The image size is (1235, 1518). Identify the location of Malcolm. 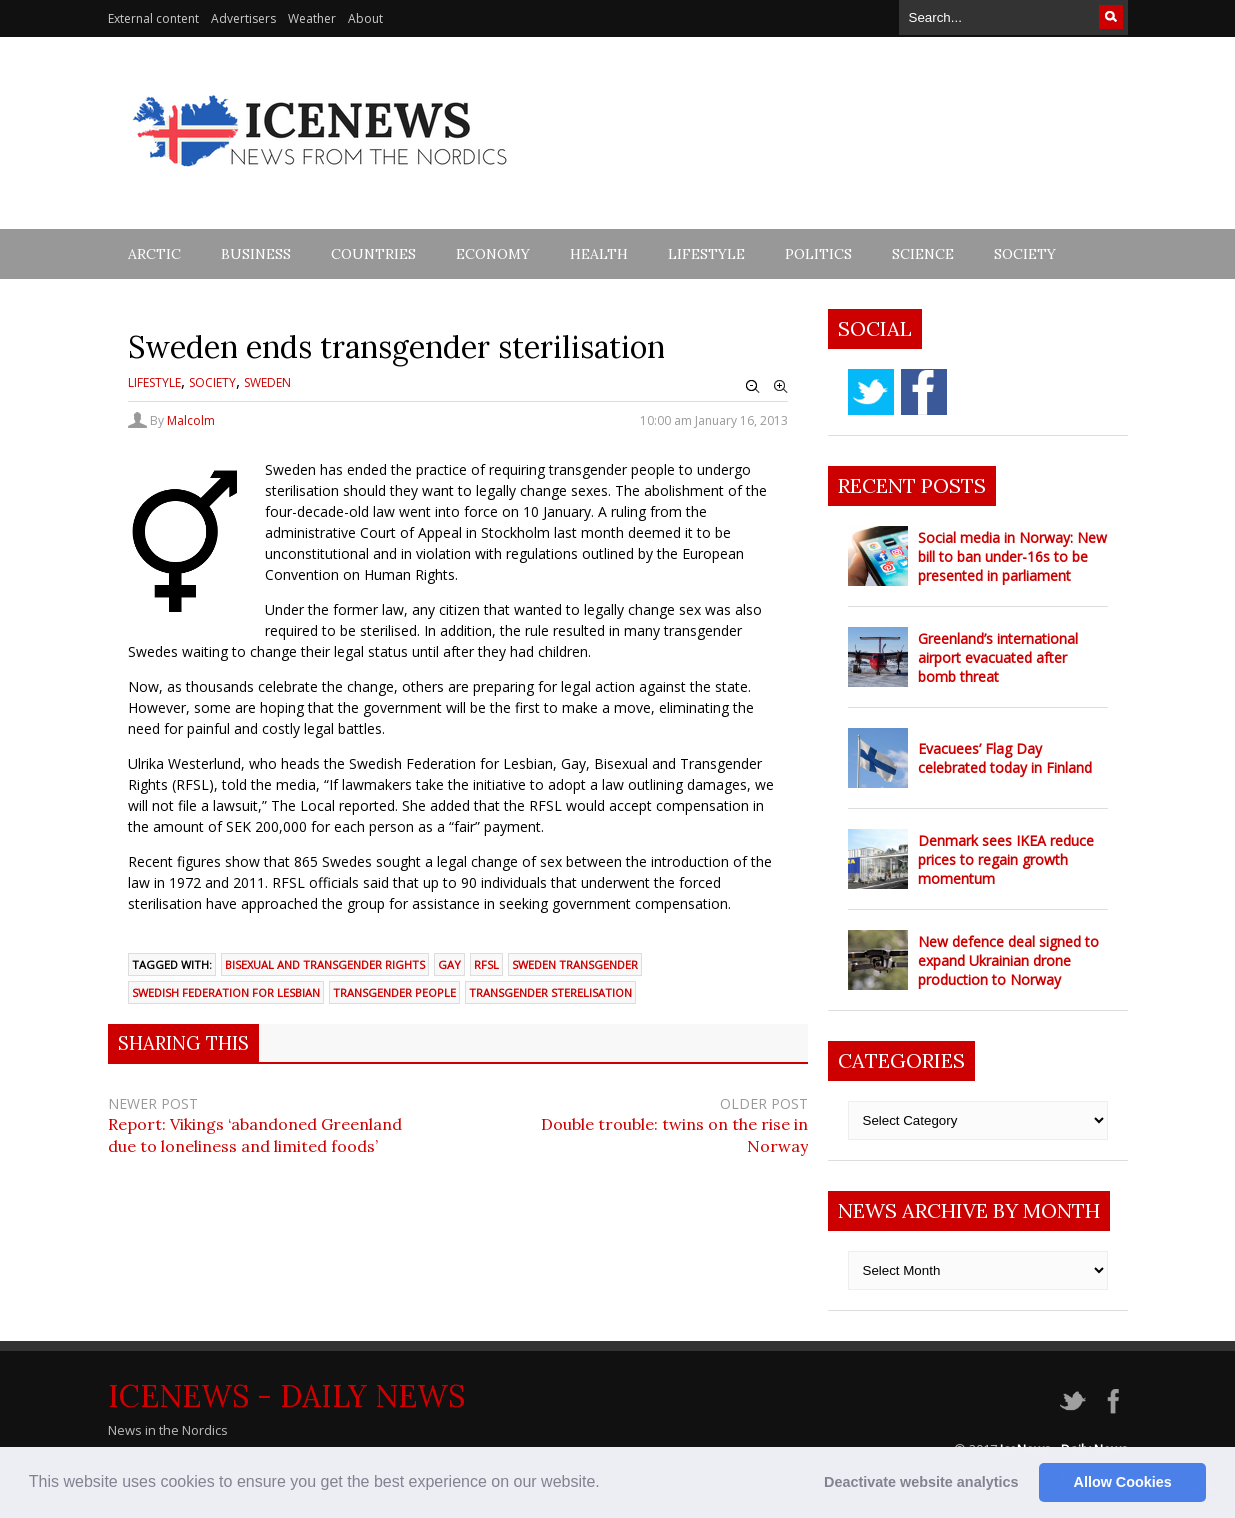
(191, 420).